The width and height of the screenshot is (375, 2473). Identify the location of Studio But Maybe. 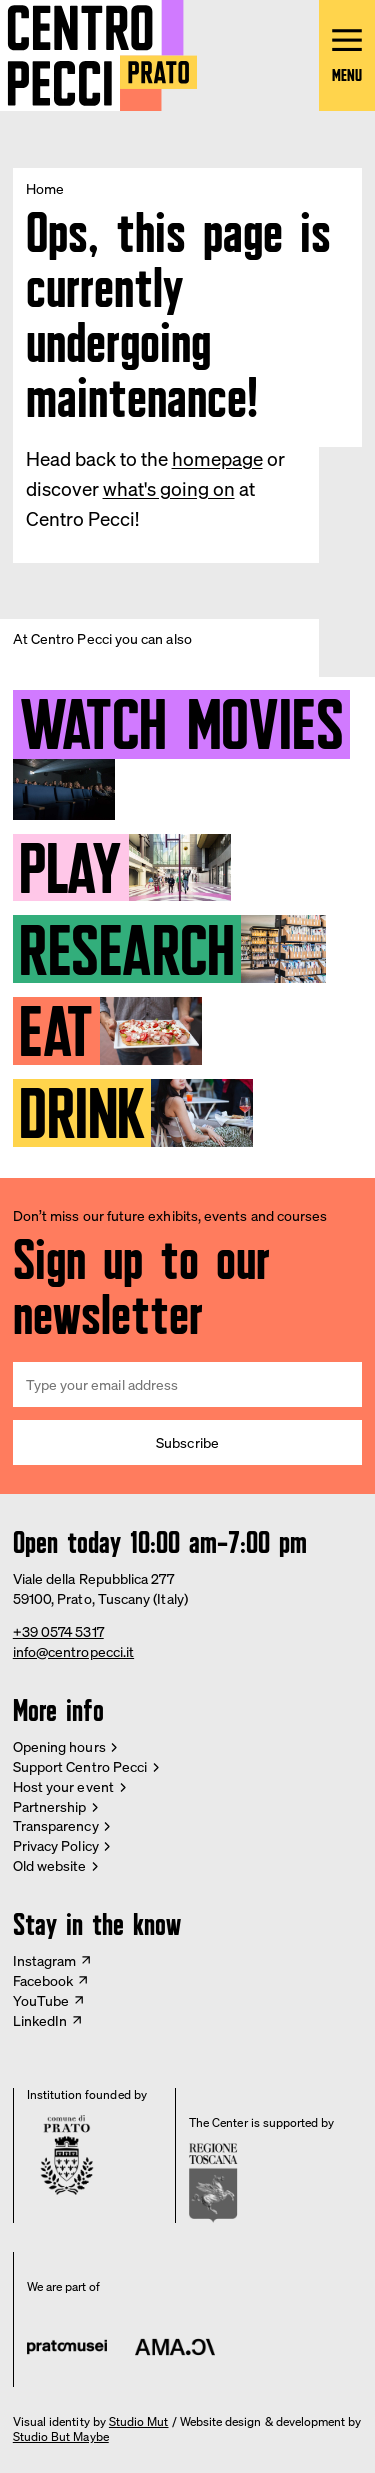
(61, 2437).